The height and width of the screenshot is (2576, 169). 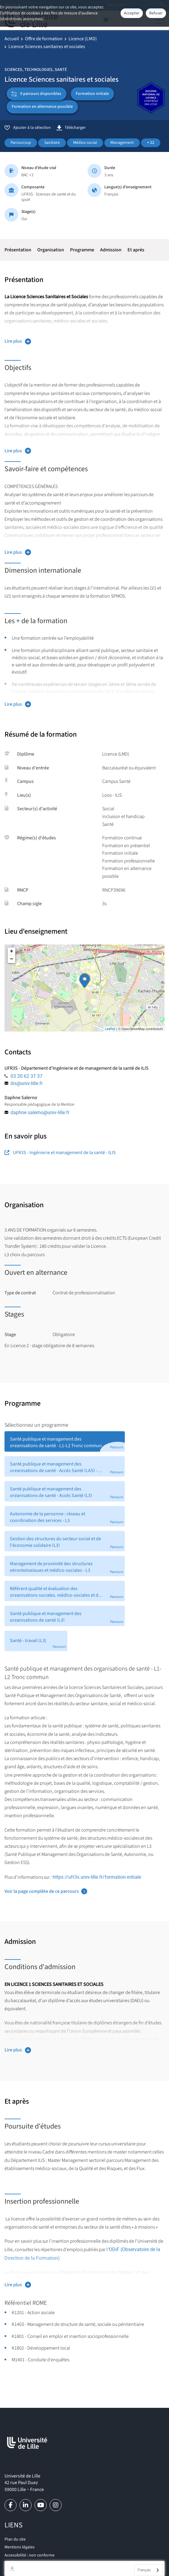 What do you see at coordinates (136, 250) in the screenshot?
I see `Et après` at bounding box center [136, 250].